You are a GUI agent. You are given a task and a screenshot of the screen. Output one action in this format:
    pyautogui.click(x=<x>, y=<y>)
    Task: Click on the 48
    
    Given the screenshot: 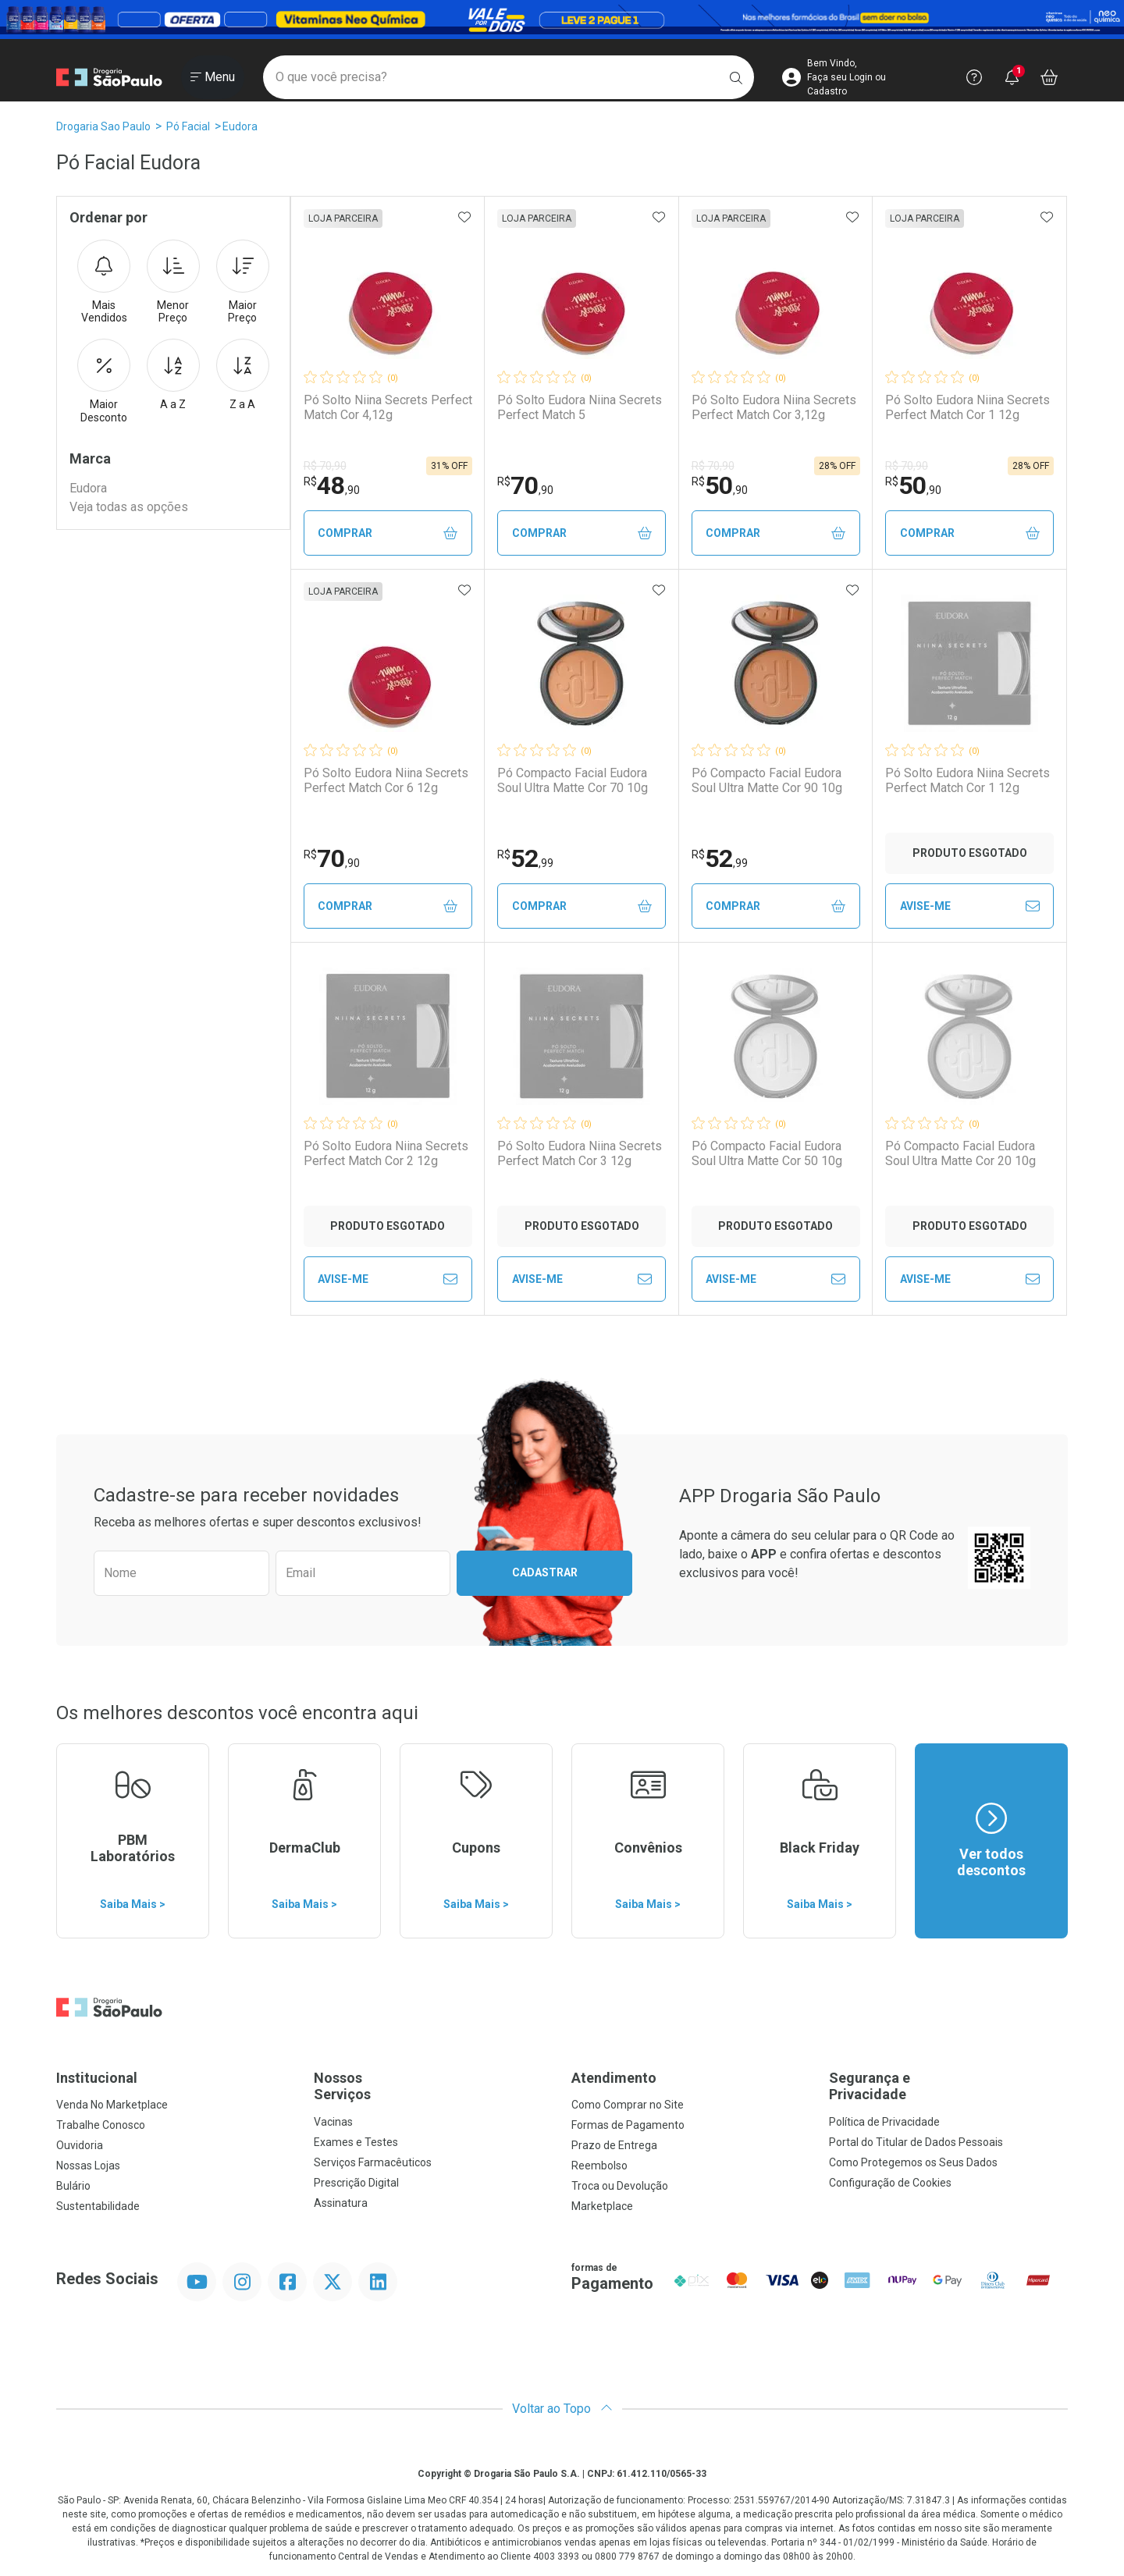 What is the action you would take?
    pyautogui.click(x=332, y=485)
    